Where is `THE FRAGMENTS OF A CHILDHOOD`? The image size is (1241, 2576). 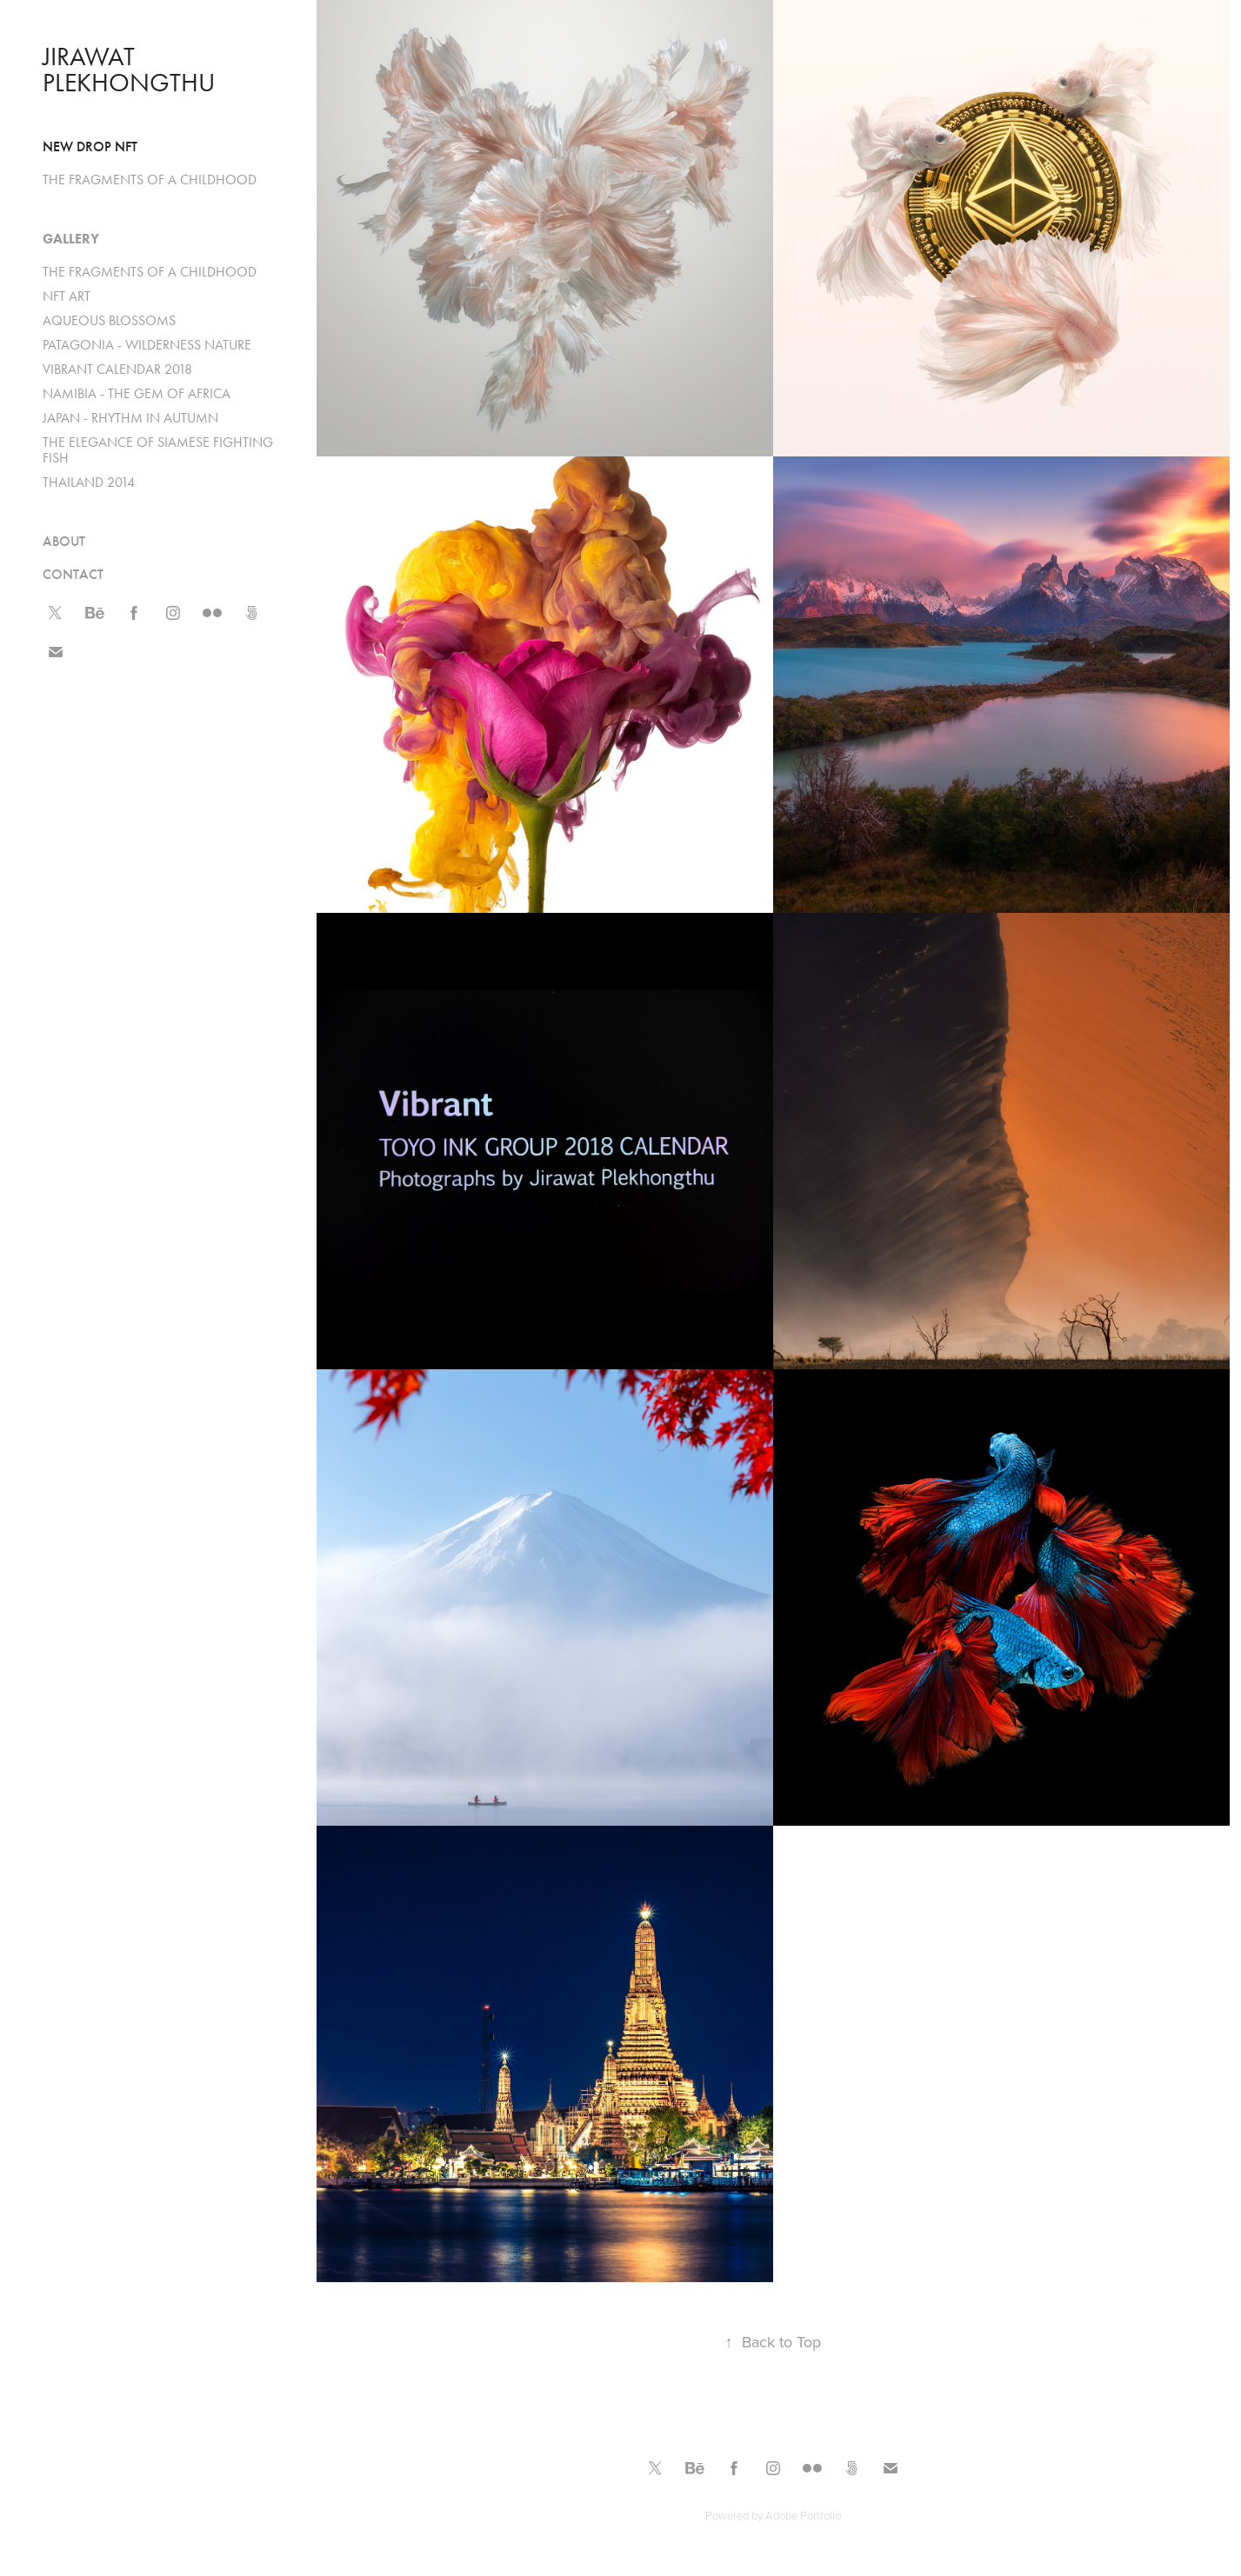 THE FRAGMENTS OF A CHILDHOOD is located at coordinates (150, 179).